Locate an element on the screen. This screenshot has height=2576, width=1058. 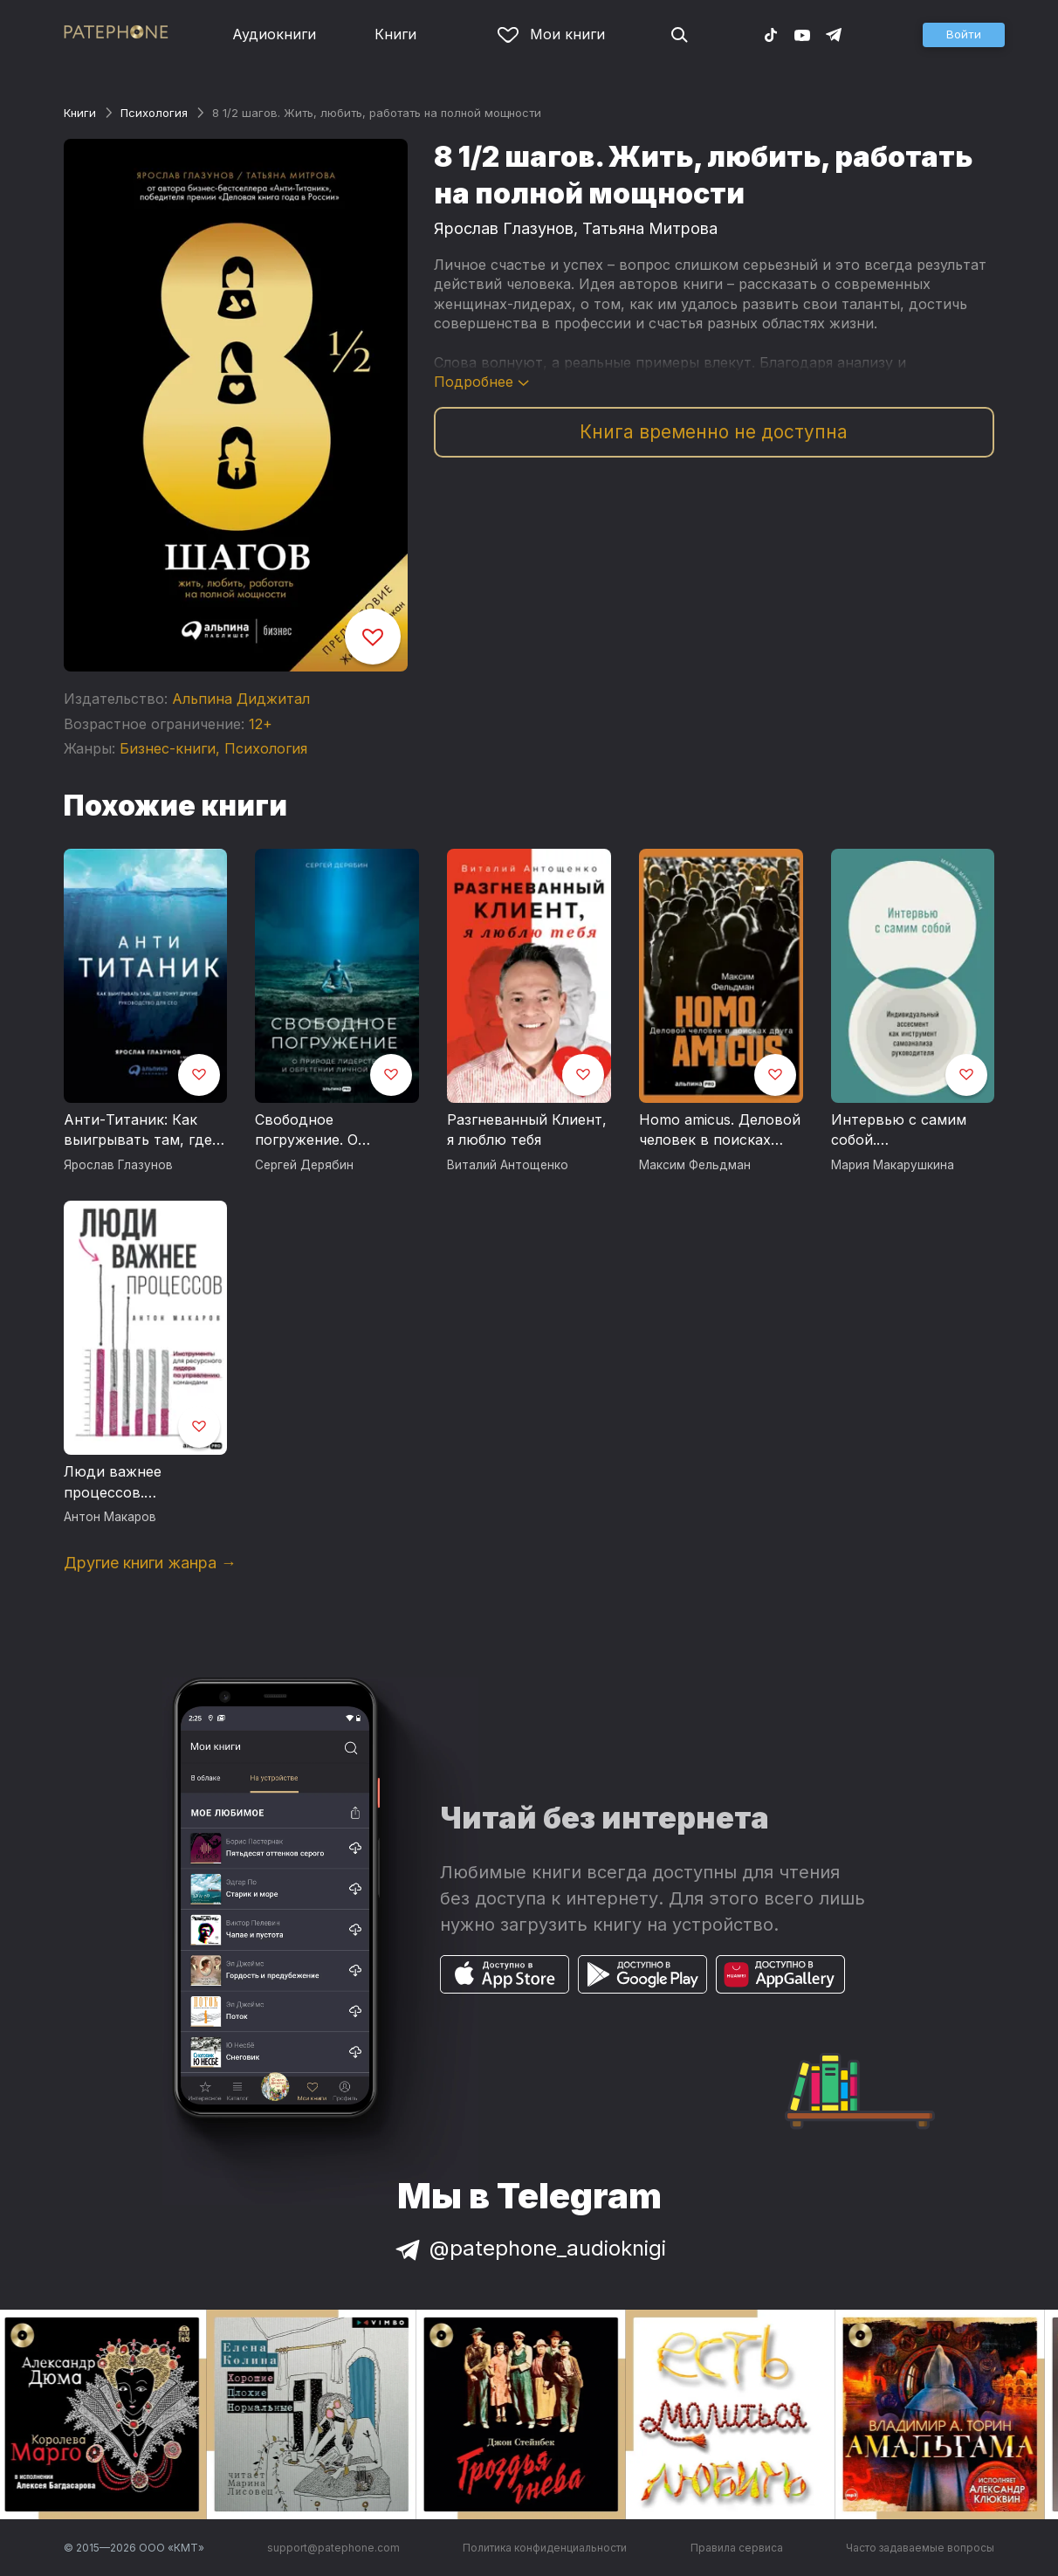
Бизнес-книги is located at coordinates (168, 748).